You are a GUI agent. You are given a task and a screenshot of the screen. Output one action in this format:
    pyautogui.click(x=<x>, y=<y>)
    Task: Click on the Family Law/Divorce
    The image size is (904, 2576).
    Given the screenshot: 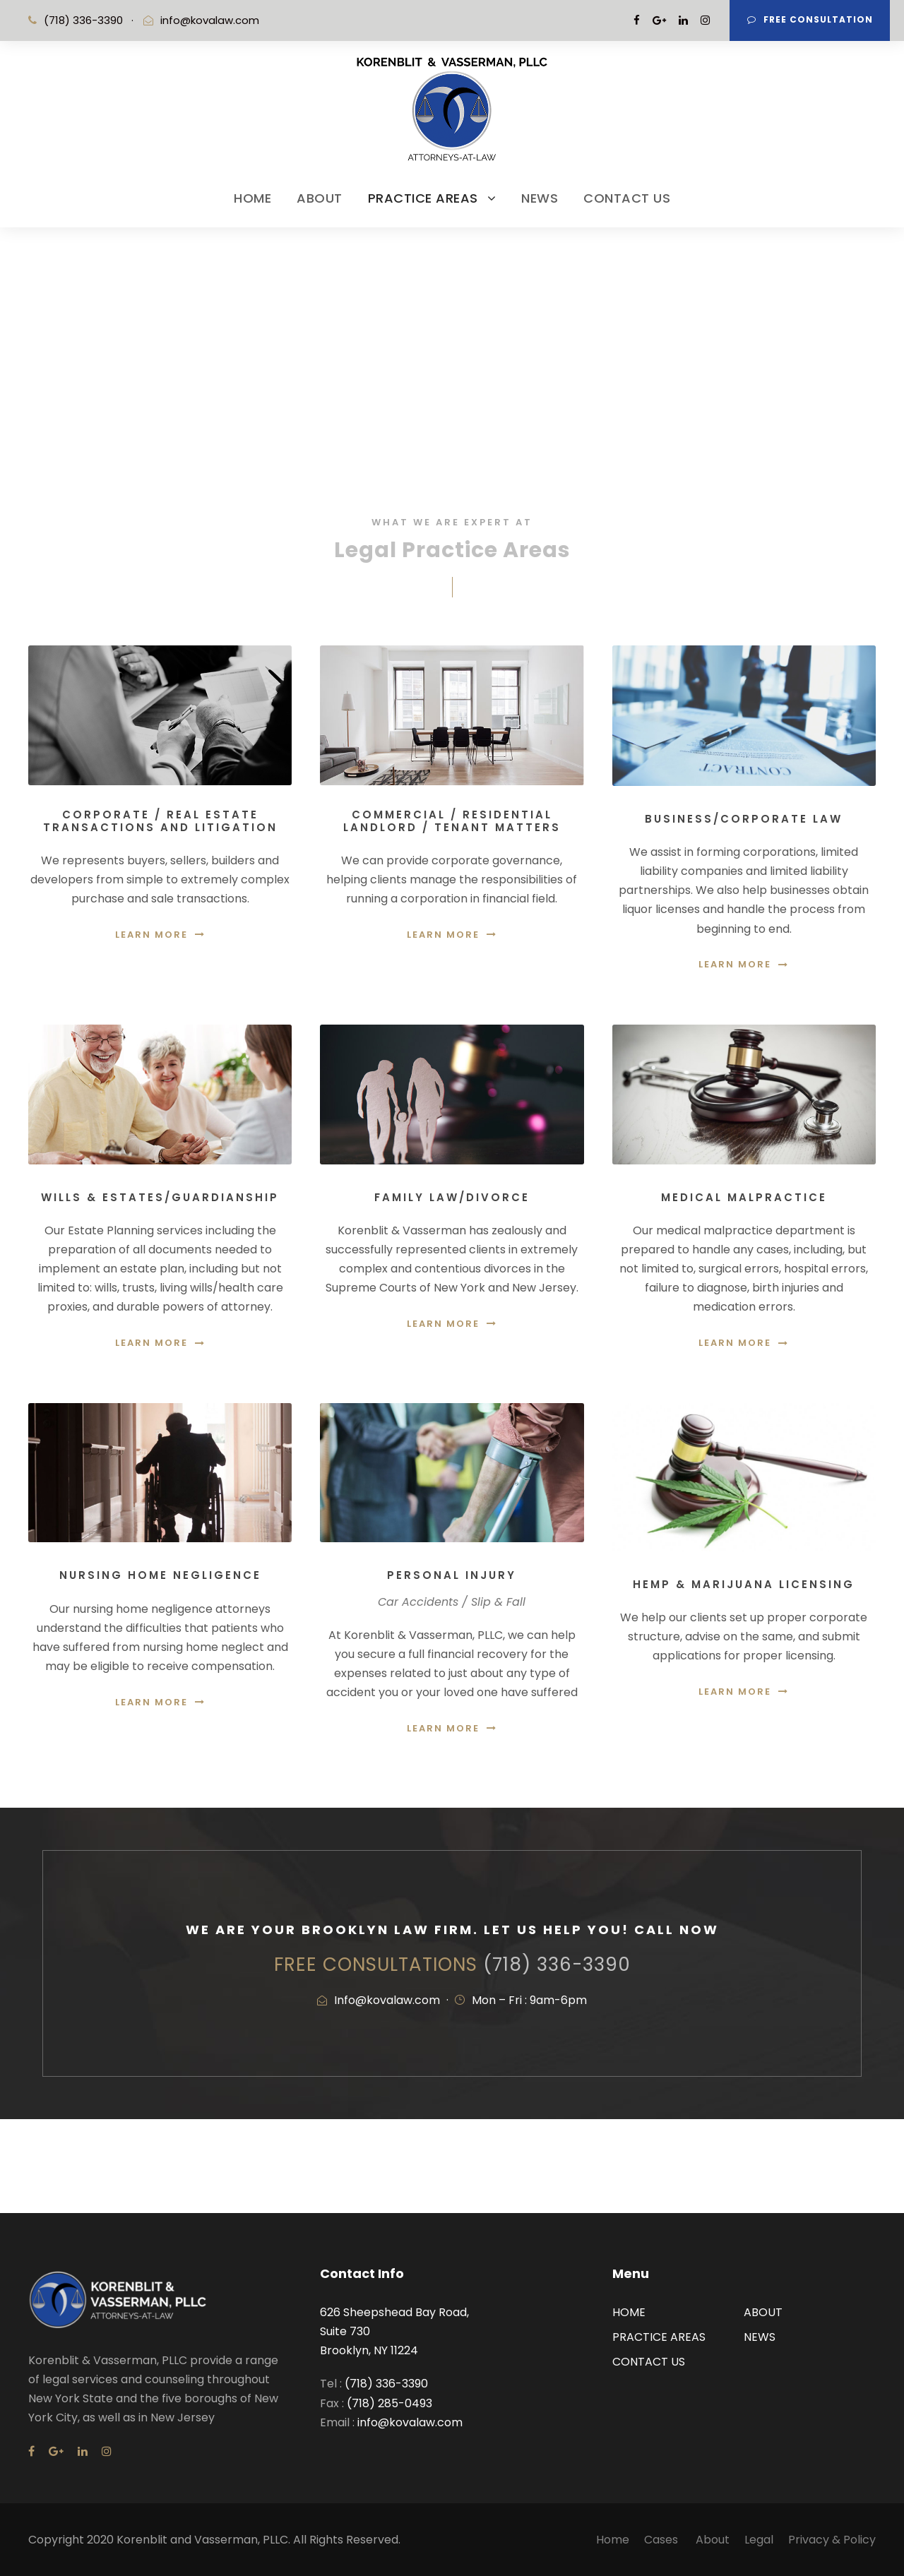 What is the action you would take?
    pyautogui.click(x=452, y=1197)
    